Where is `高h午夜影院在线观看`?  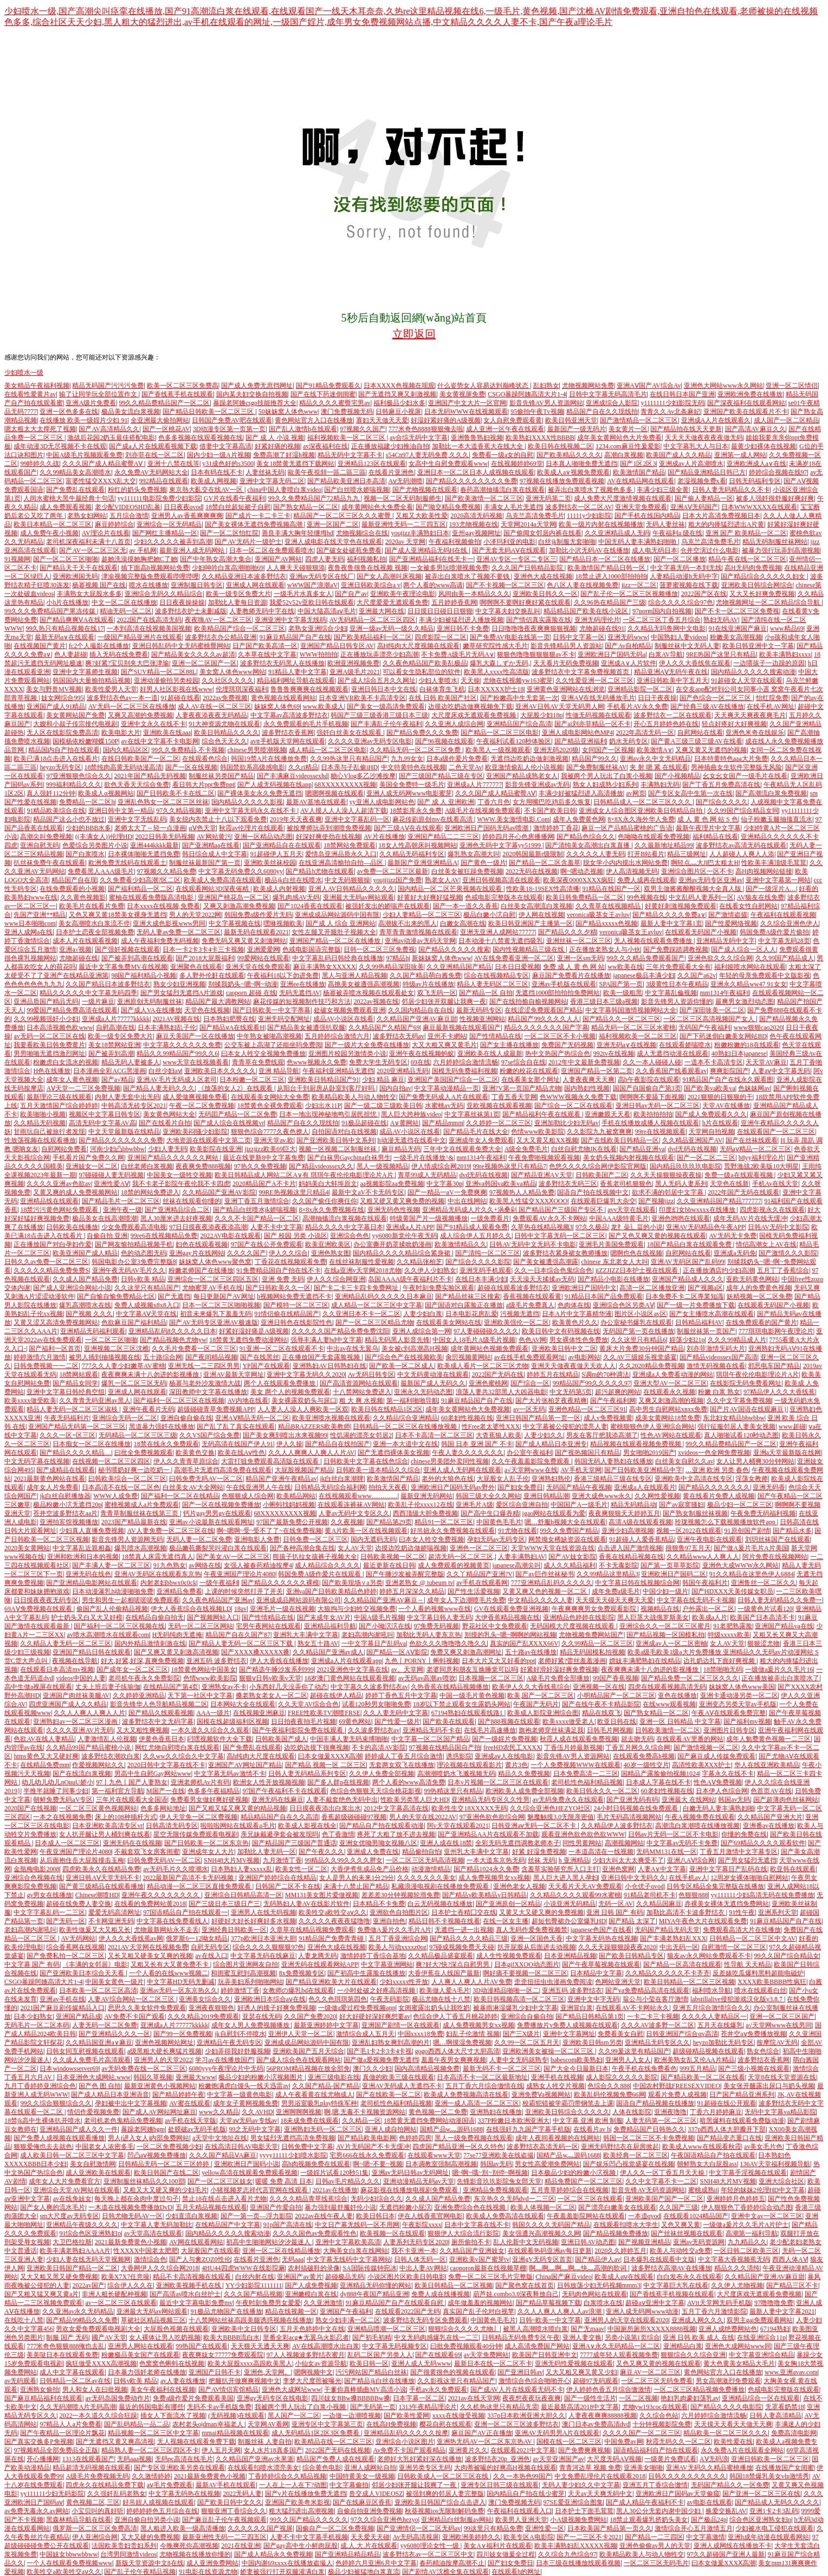
高h午夜影院在线观看 is located at coordinates (649, 1079).